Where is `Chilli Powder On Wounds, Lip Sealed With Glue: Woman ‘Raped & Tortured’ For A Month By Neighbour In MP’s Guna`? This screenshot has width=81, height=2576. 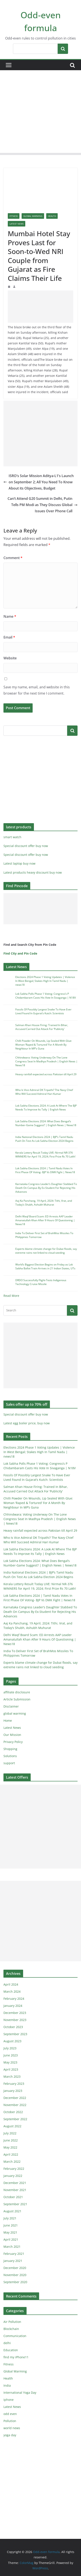
Chilli Powder On Wounds, Lip Sealed With Glue: Woman ‘Raped & Tortured’ For A Month By Neighbour In MP’s Guna is located at coordinates (43, 1044).